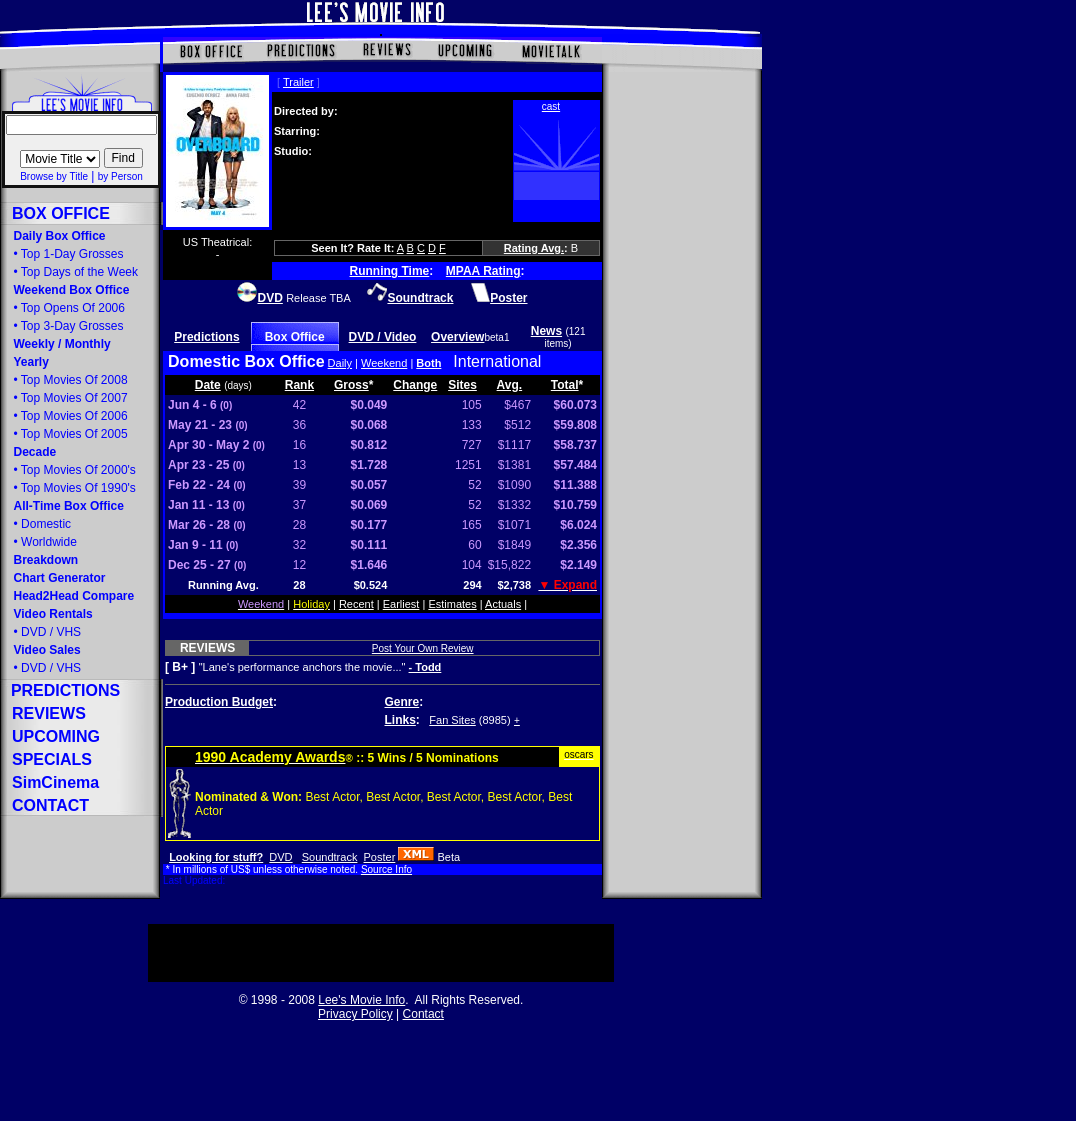 The height and width of the screenshot is (1121, 1076). I want to click on Earliest, so click(401, 604).